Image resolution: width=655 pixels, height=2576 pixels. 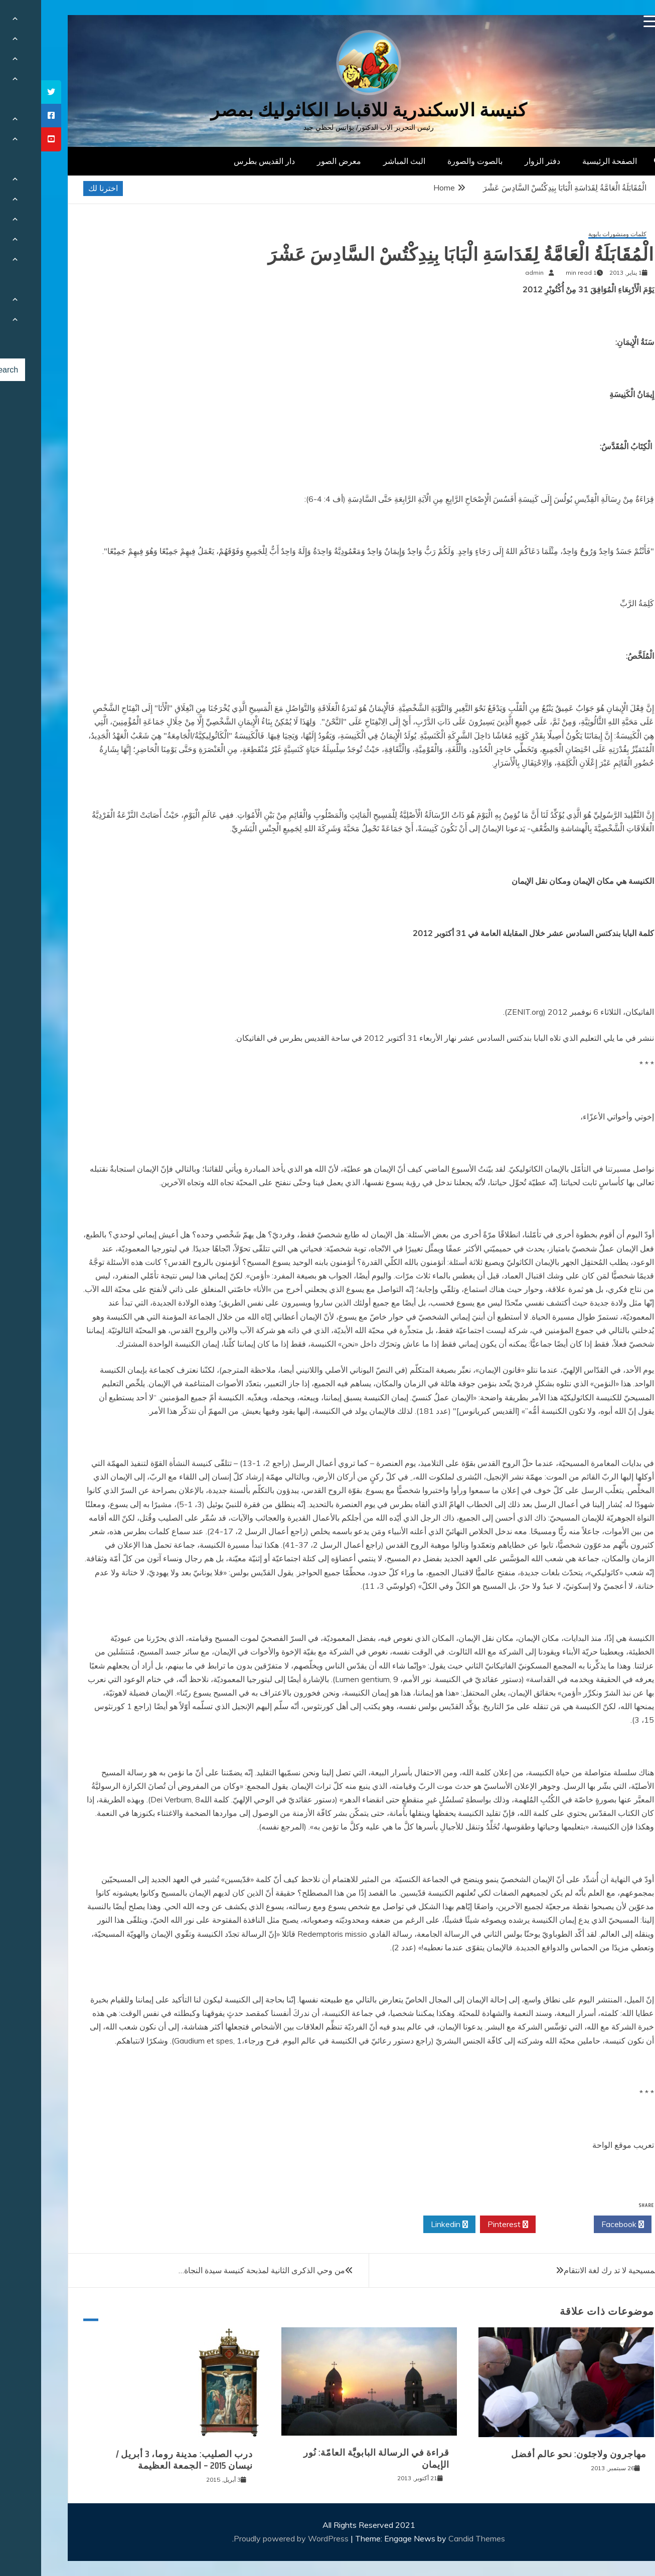 I want to click on من وحي الذكرى الثانية لمذبحة كنيسة سيدة النجاة…, so click(x=220, y=2270).